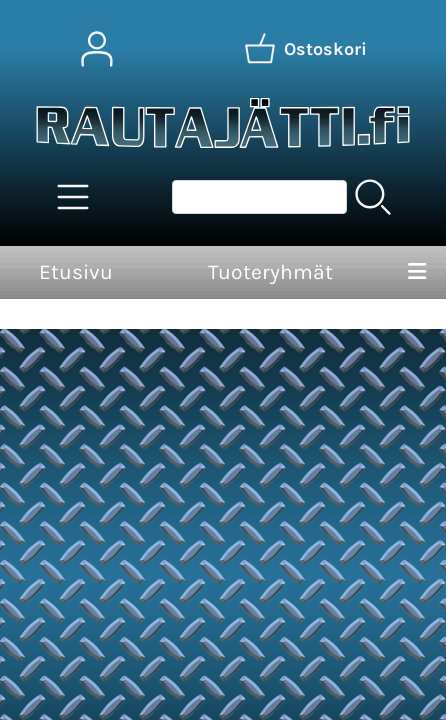  What do you see at coordinates (417, 273) in the screenshot?
I see `[Valikko]` at bounding box center [417, 273].